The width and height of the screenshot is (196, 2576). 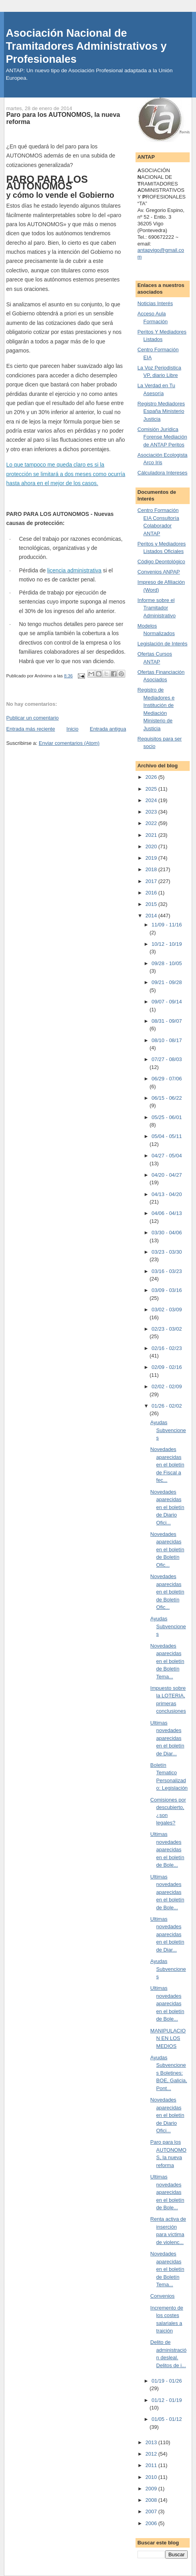 What do you see at coordinates (167, 1661) in the screenshot?
I see `Novedades aparecidas en el boletín de Boletín Tema...` at bounding box center [167, 1661].